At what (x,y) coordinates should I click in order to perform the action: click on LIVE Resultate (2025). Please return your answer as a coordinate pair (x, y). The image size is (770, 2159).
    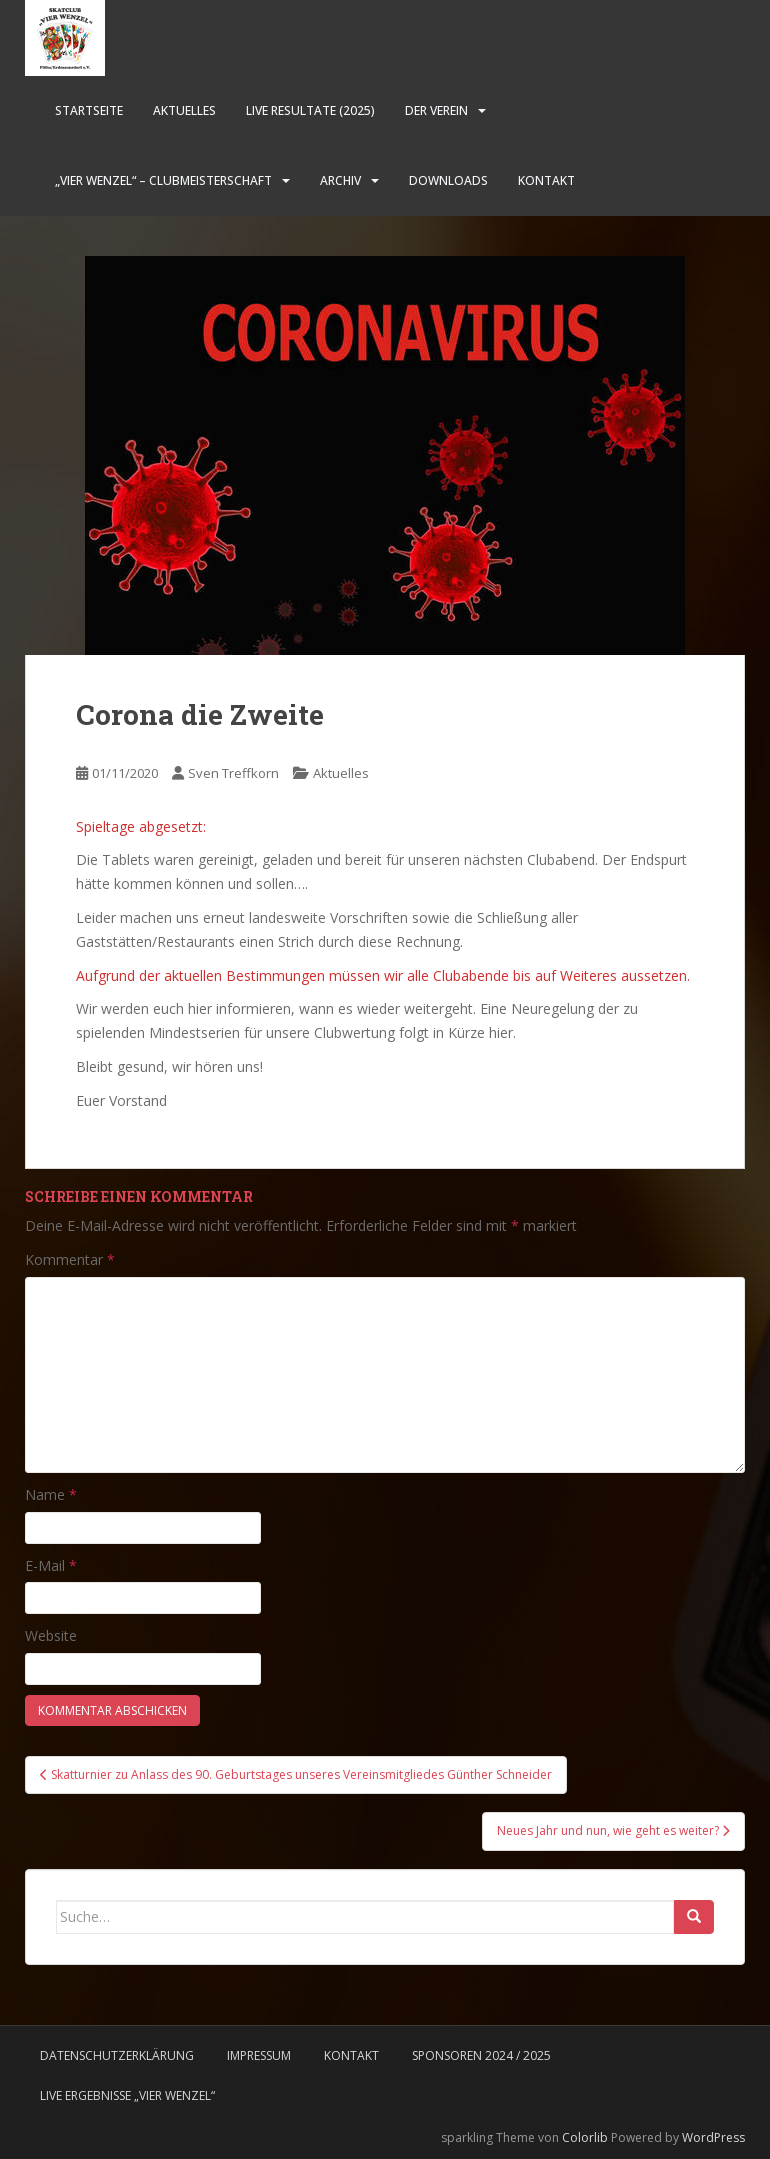
    Looking at the image, I should click on (310, 110).